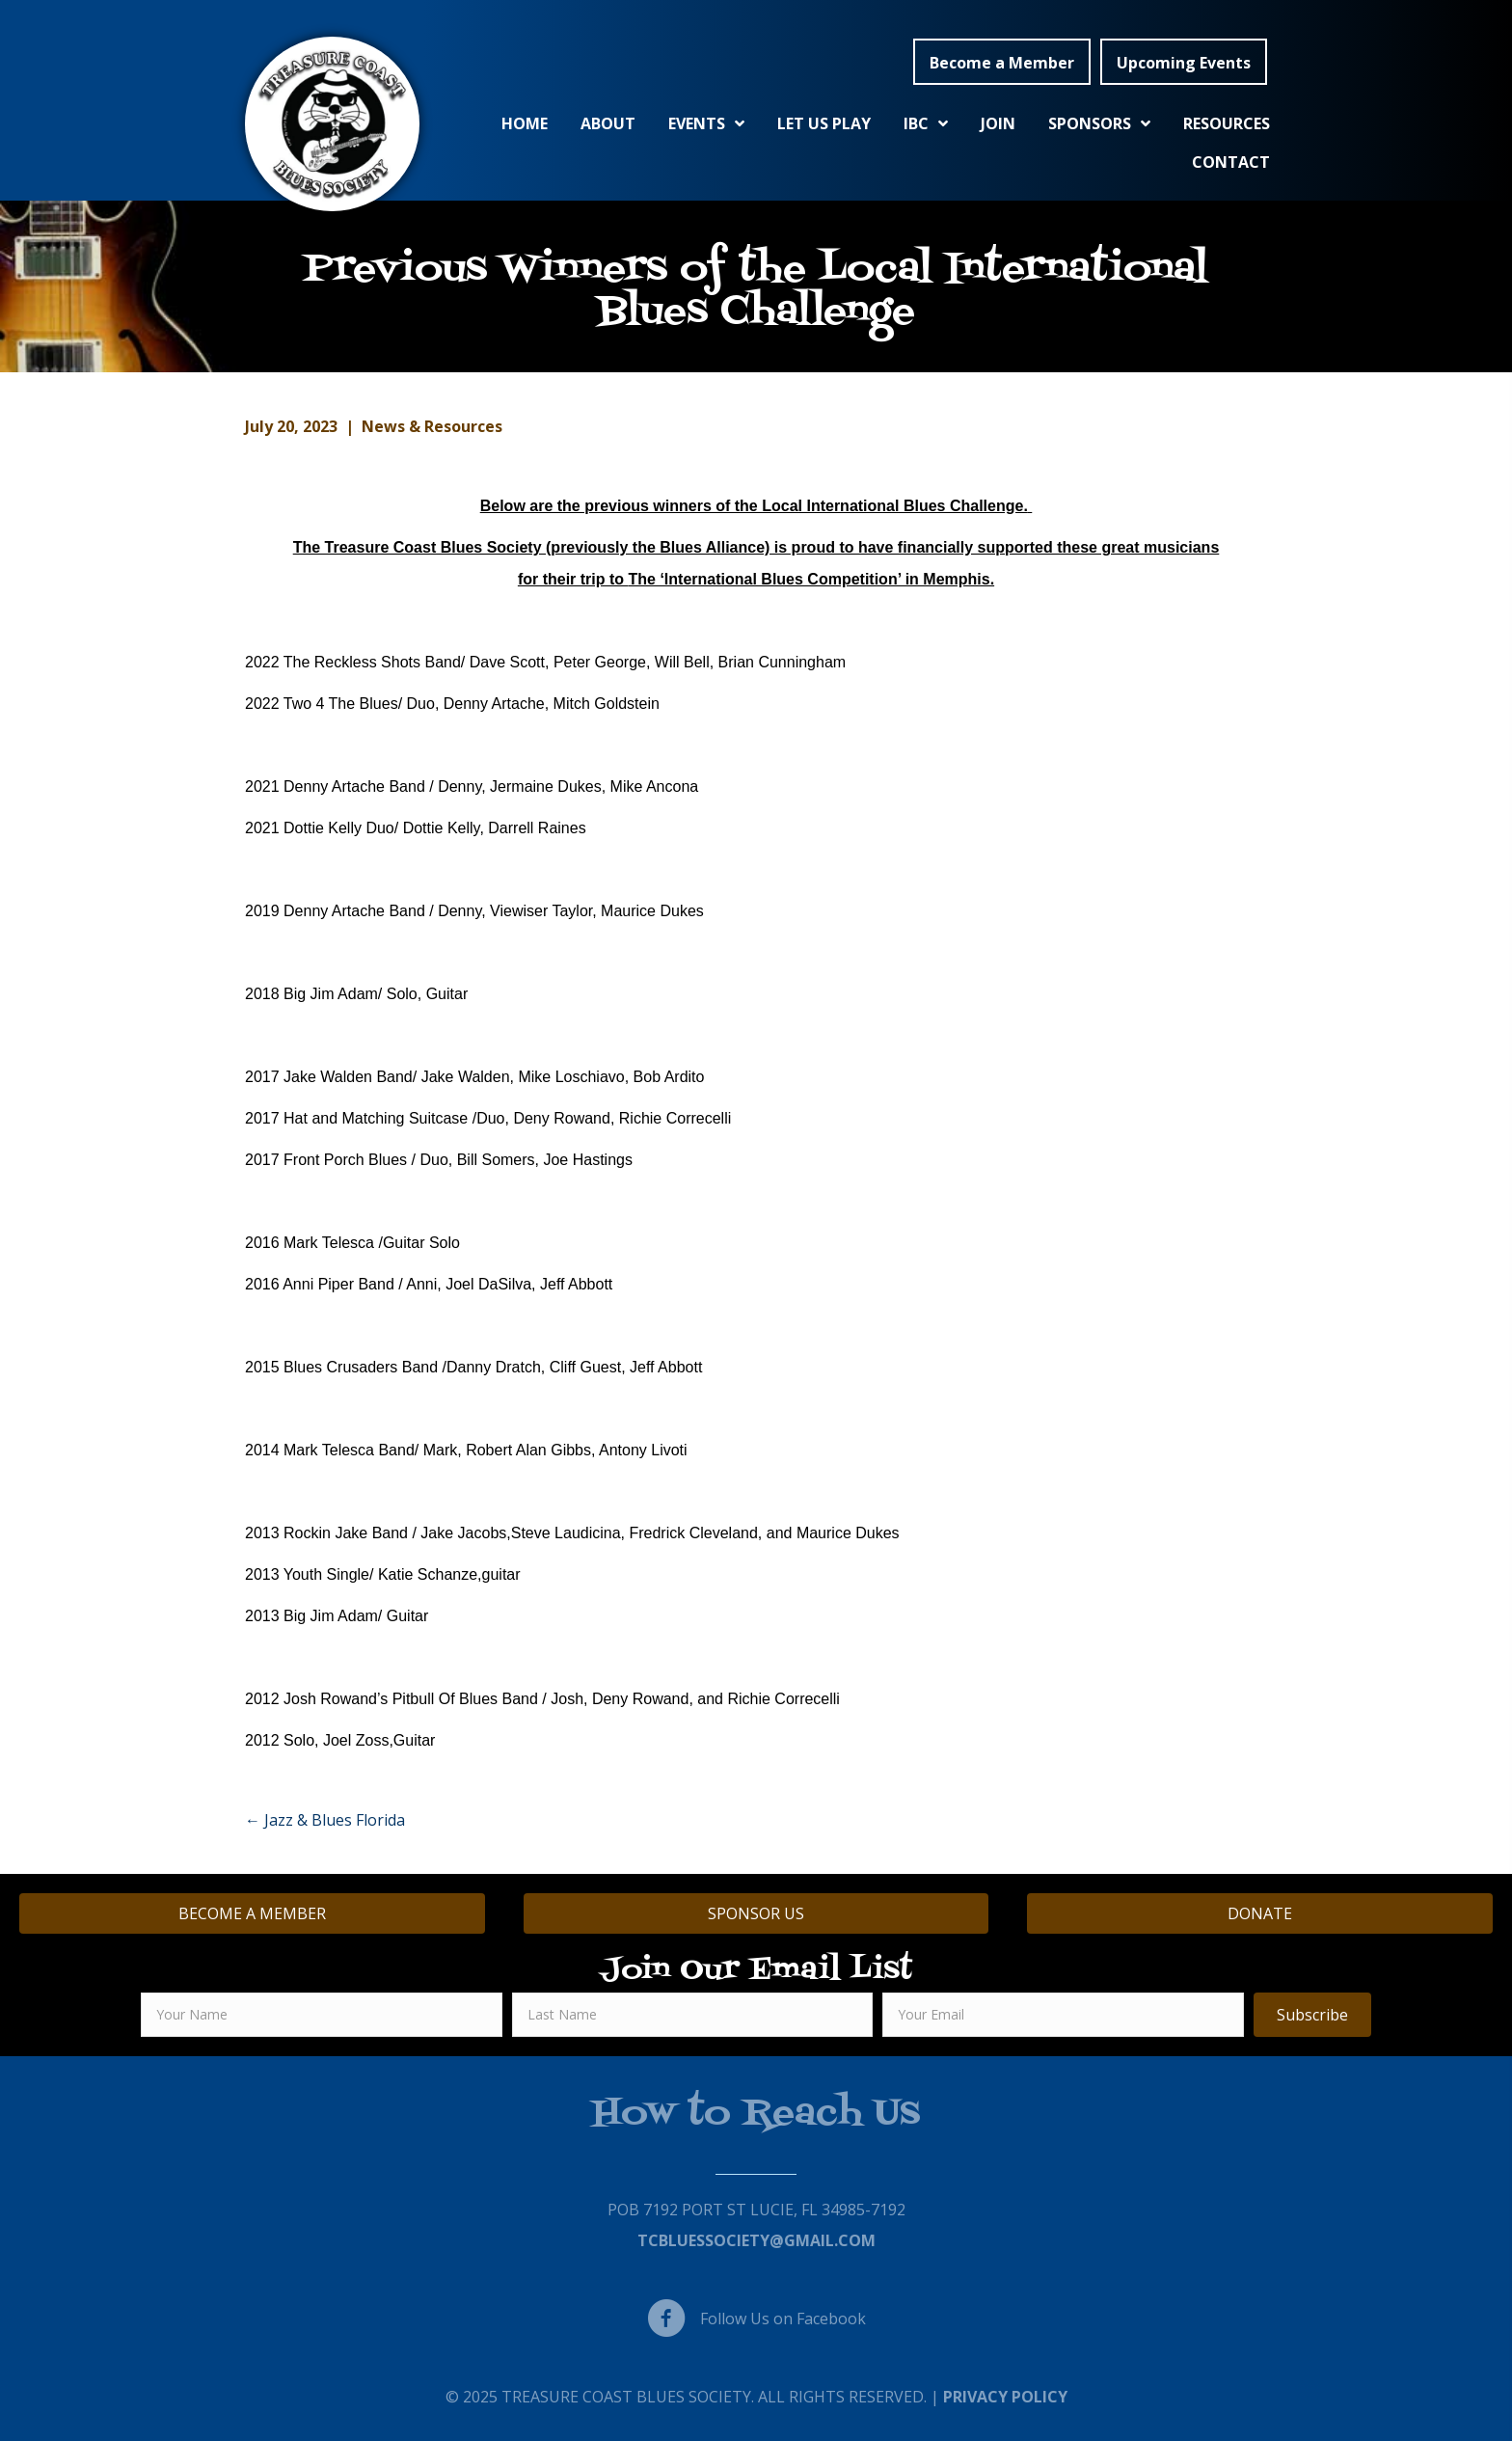 The image size is (1512, 2441). I want to click on ← Jazz & Blues Florida, so click(325, 1820).